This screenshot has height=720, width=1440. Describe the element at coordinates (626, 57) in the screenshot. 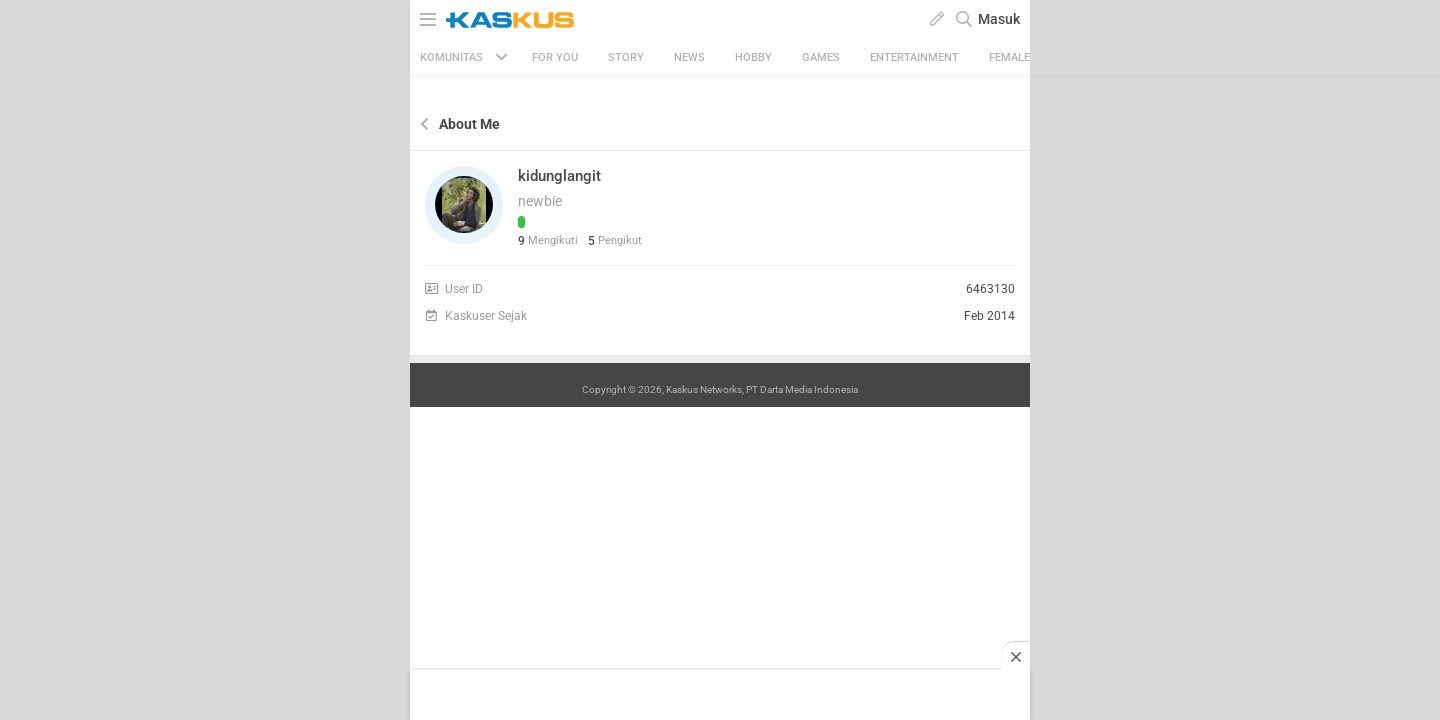

I see `Story` at that location.